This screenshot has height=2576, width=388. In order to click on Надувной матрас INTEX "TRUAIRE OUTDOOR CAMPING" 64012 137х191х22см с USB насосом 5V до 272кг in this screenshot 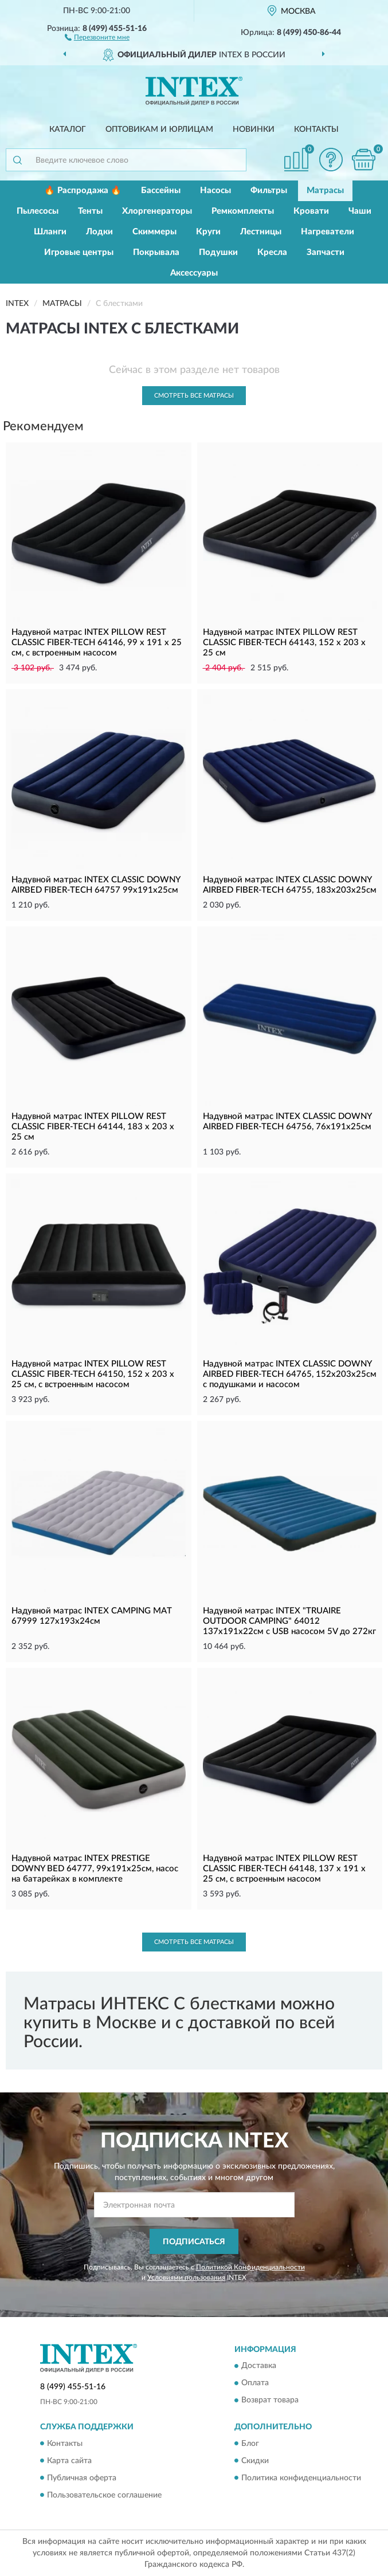, I will do `click(289, 1621)`.